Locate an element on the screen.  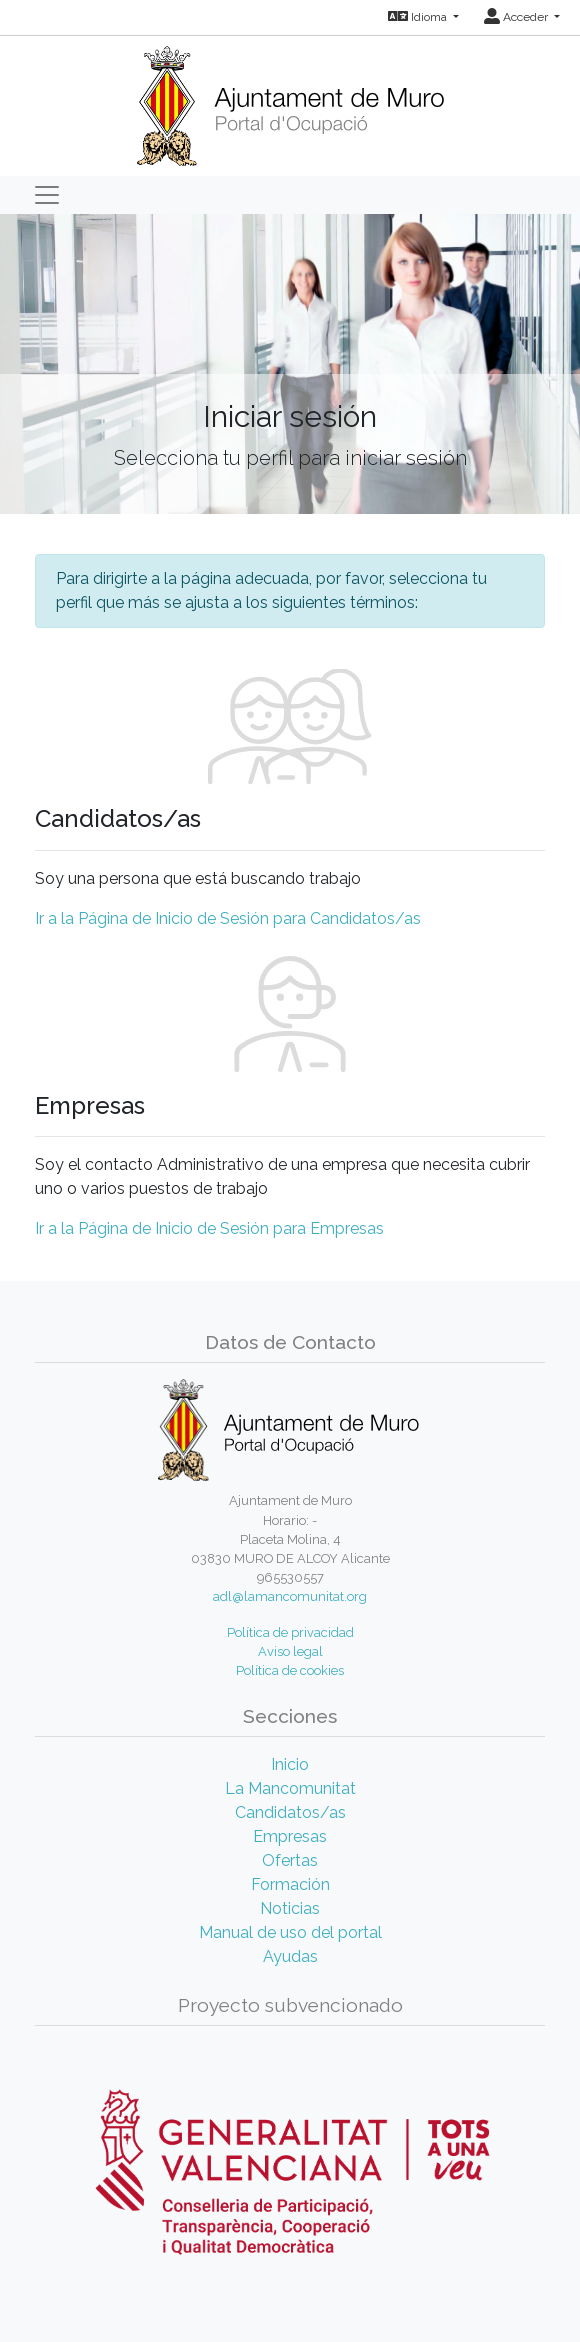
[Toggle navigation] is located at coordinates (47, 195).